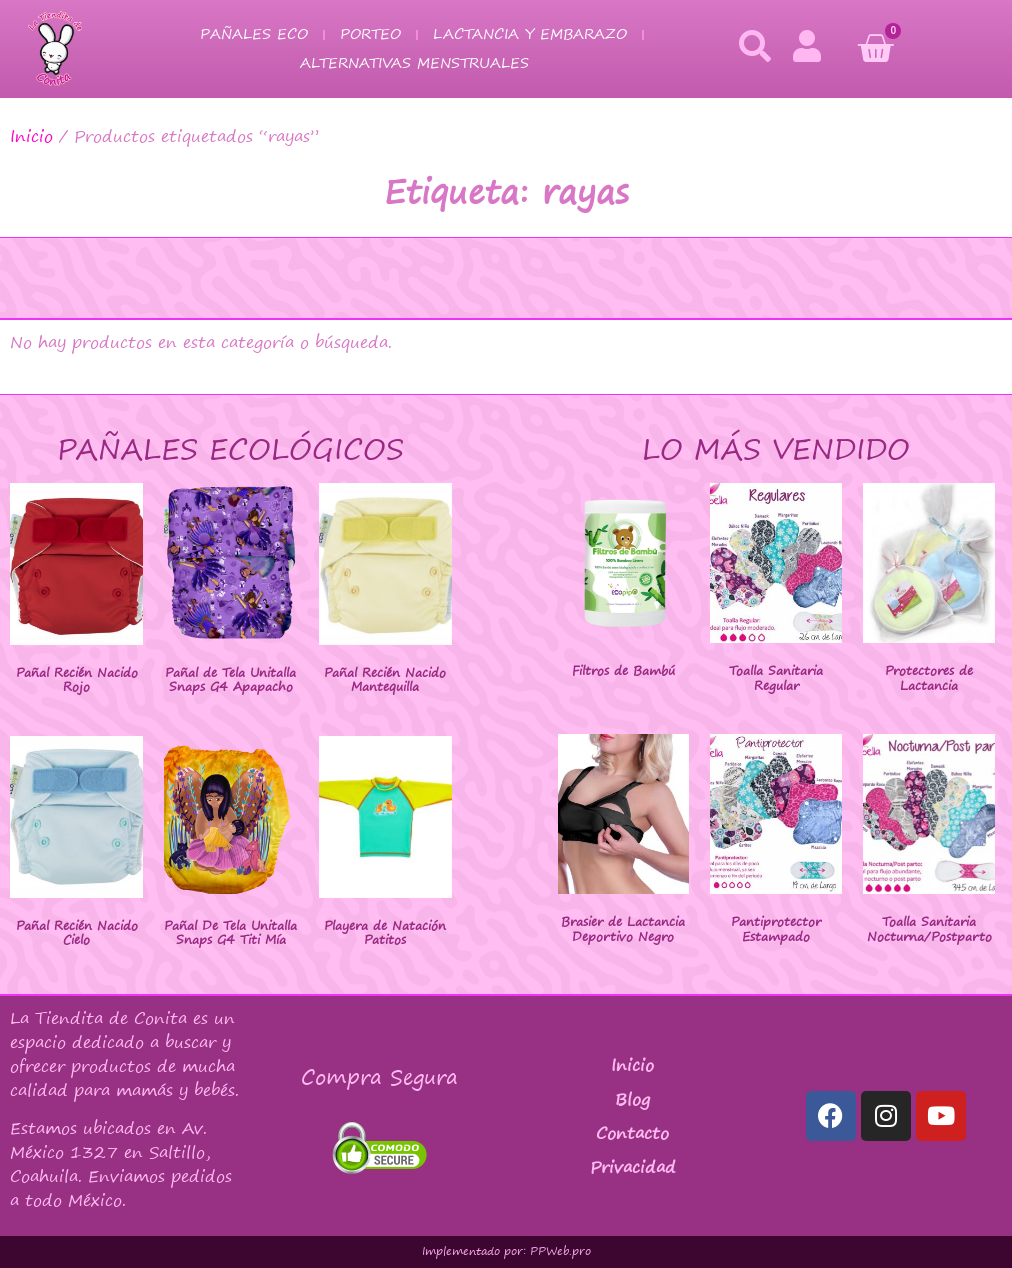 Image resolution: width=1012 pixels, height=1268 pixels. What do you see at coordinates (414, 62) in the screenshot?
I see `Alternativas Menstruales` at bounding box center [414, 62].